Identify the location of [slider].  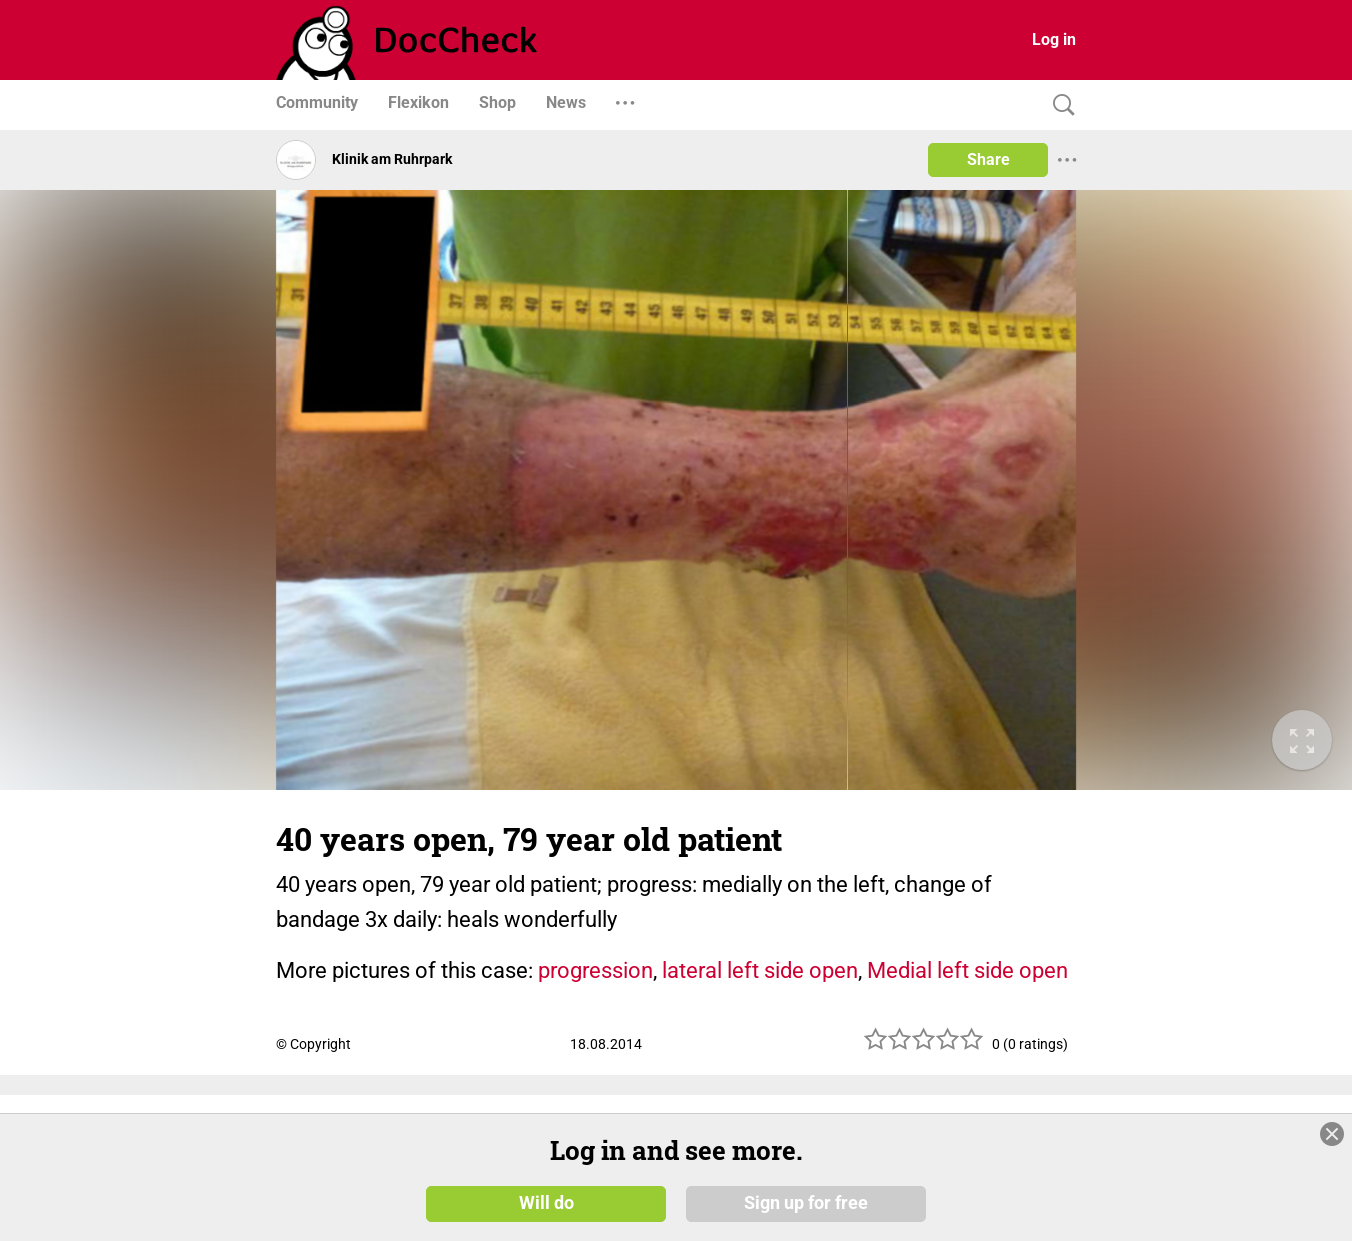
(924, 1046).